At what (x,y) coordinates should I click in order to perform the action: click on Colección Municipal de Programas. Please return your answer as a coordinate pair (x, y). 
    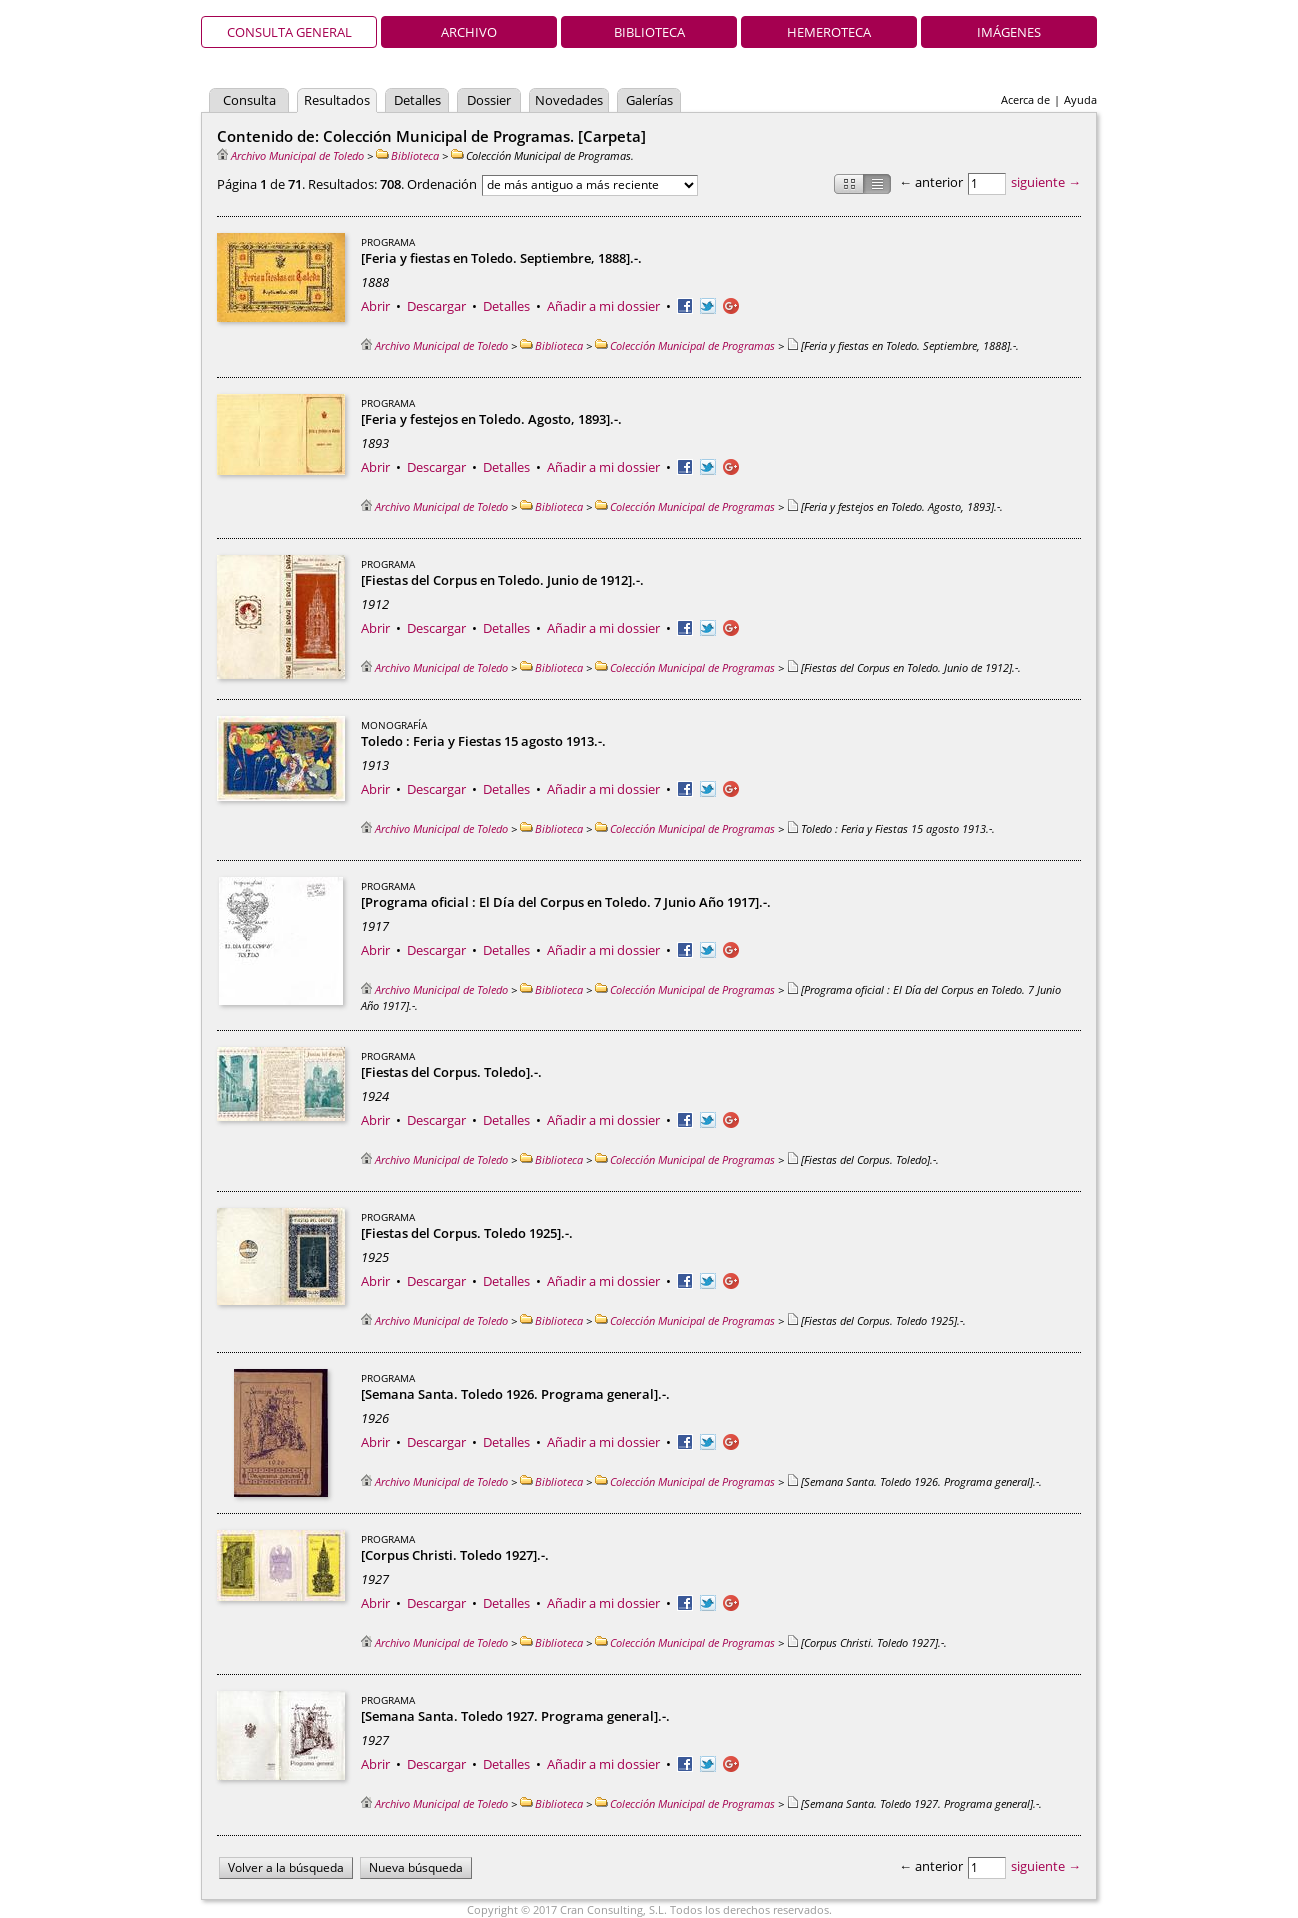
    Looking at the image, I should click on (685, 345).